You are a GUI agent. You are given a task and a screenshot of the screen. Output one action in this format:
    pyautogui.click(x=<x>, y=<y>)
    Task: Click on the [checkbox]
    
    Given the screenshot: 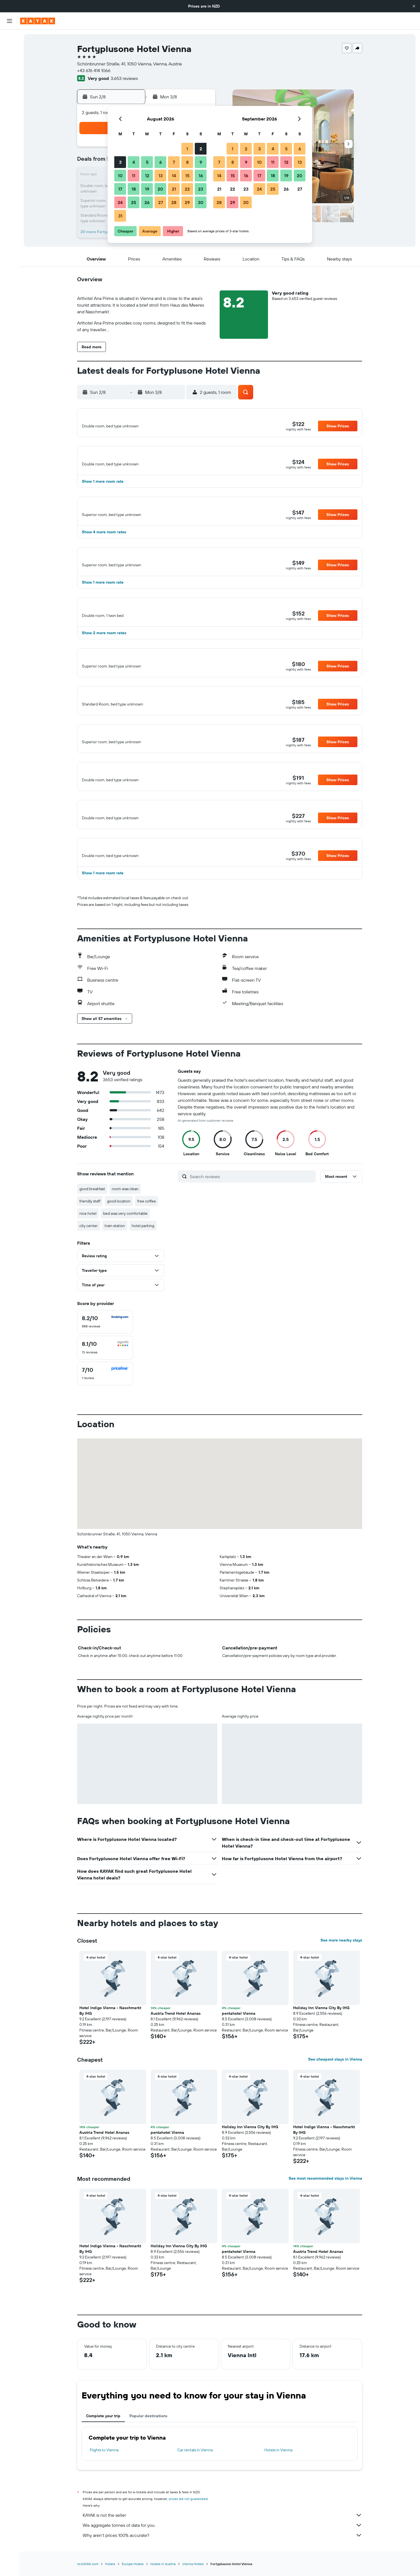 What is the action you would take?
    pyautogui.click(x=105, y=1356)
    